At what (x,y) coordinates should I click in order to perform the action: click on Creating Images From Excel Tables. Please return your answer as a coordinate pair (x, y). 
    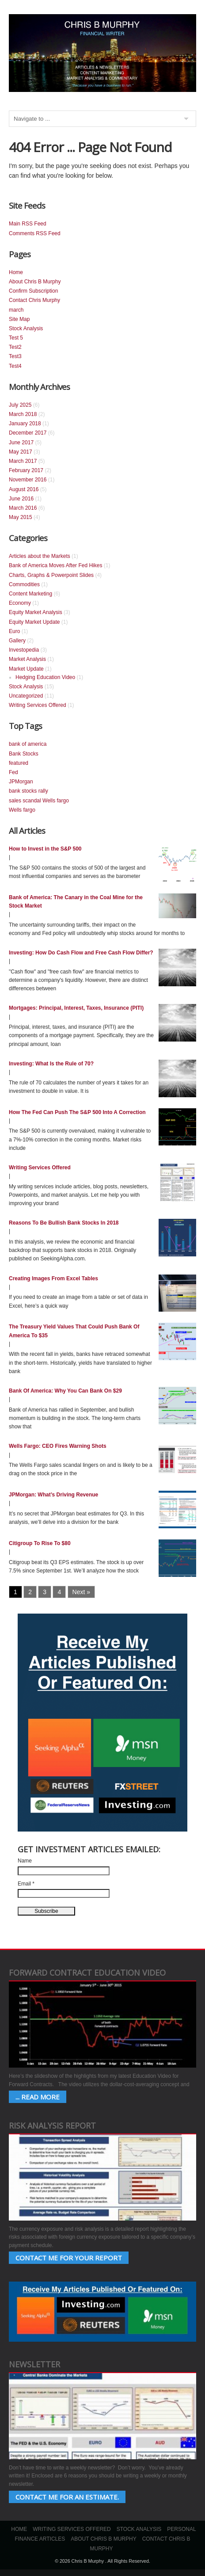
    Looking at the image, I should click on (53, 1278).